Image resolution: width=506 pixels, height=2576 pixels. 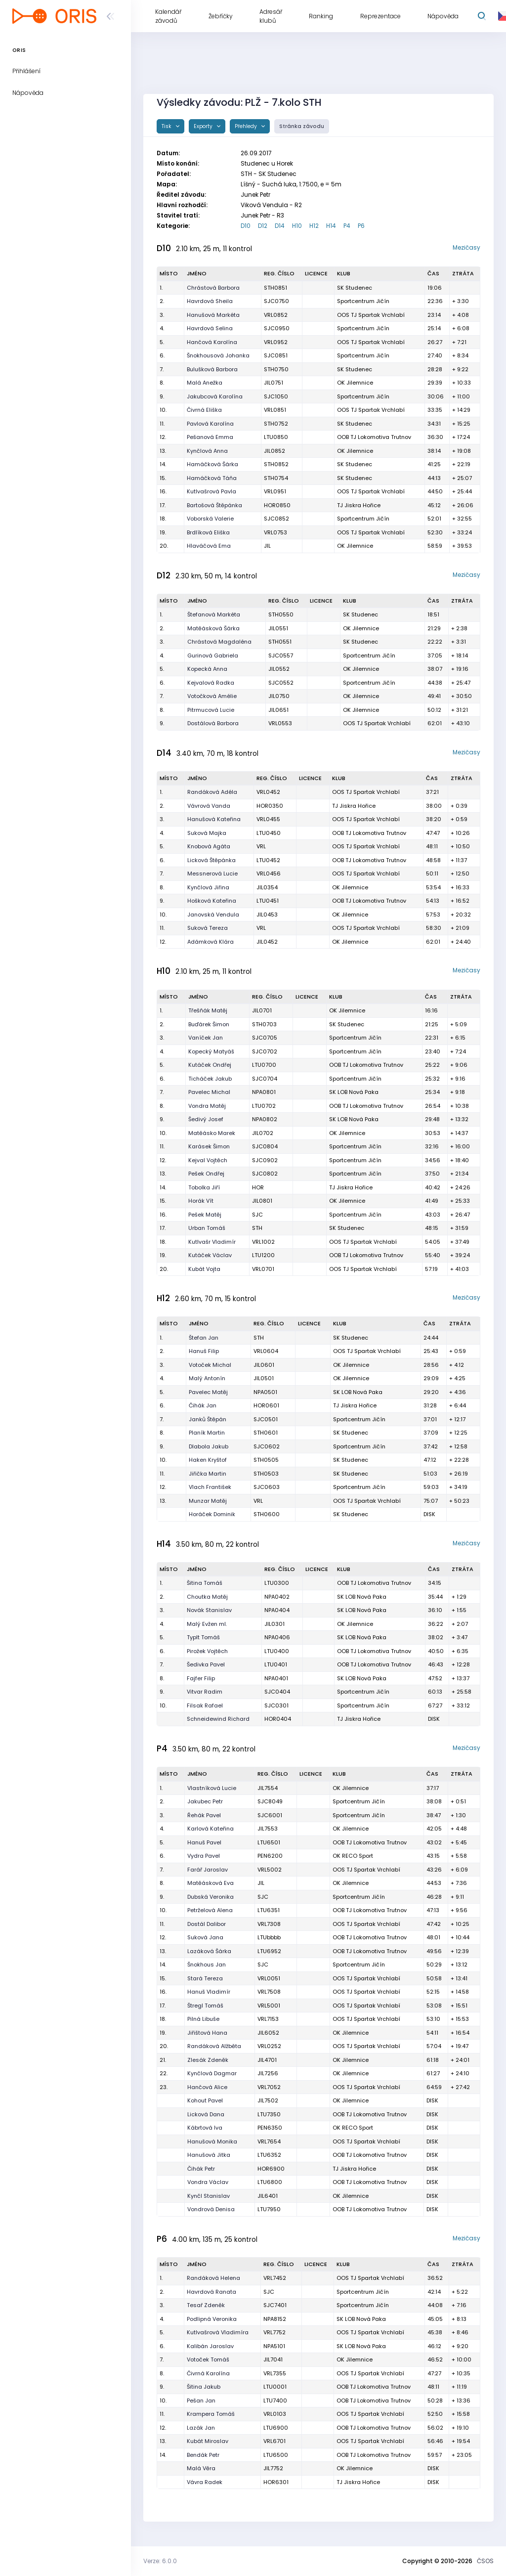 What do you see at coordinates (208, 1446) in the screenshot?
I see `Dlabola Jakub` at bounding box center [208, 1446].